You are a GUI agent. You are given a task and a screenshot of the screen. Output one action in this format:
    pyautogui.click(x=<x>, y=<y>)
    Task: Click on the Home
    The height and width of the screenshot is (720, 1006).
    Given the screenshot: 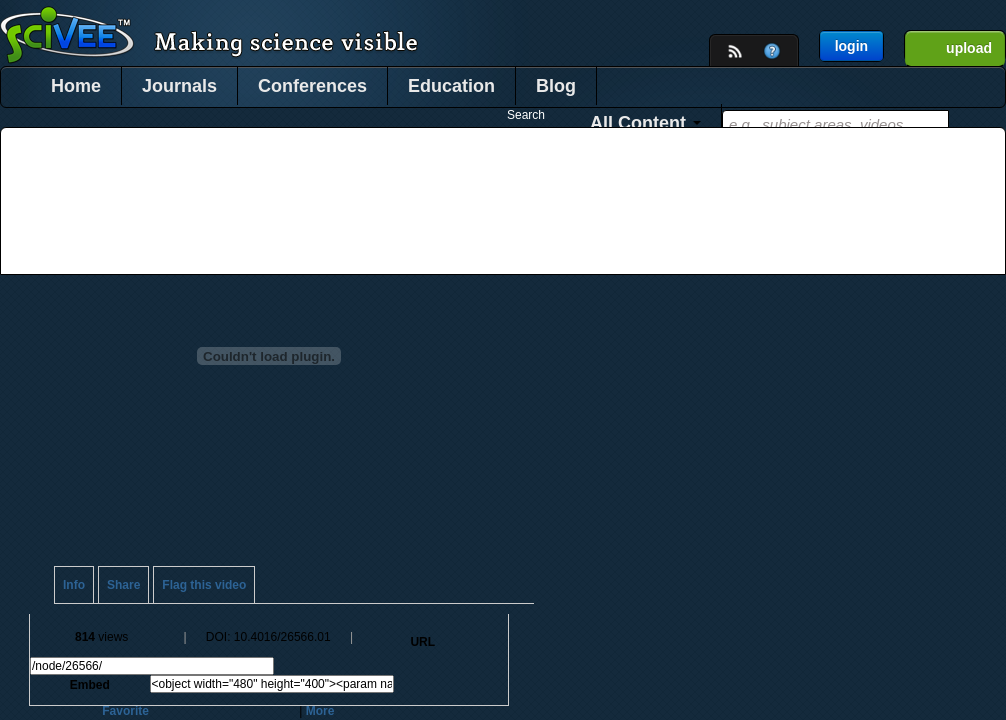 What is the action you would take?
    pyautogui.click(x=76, y=86)
    